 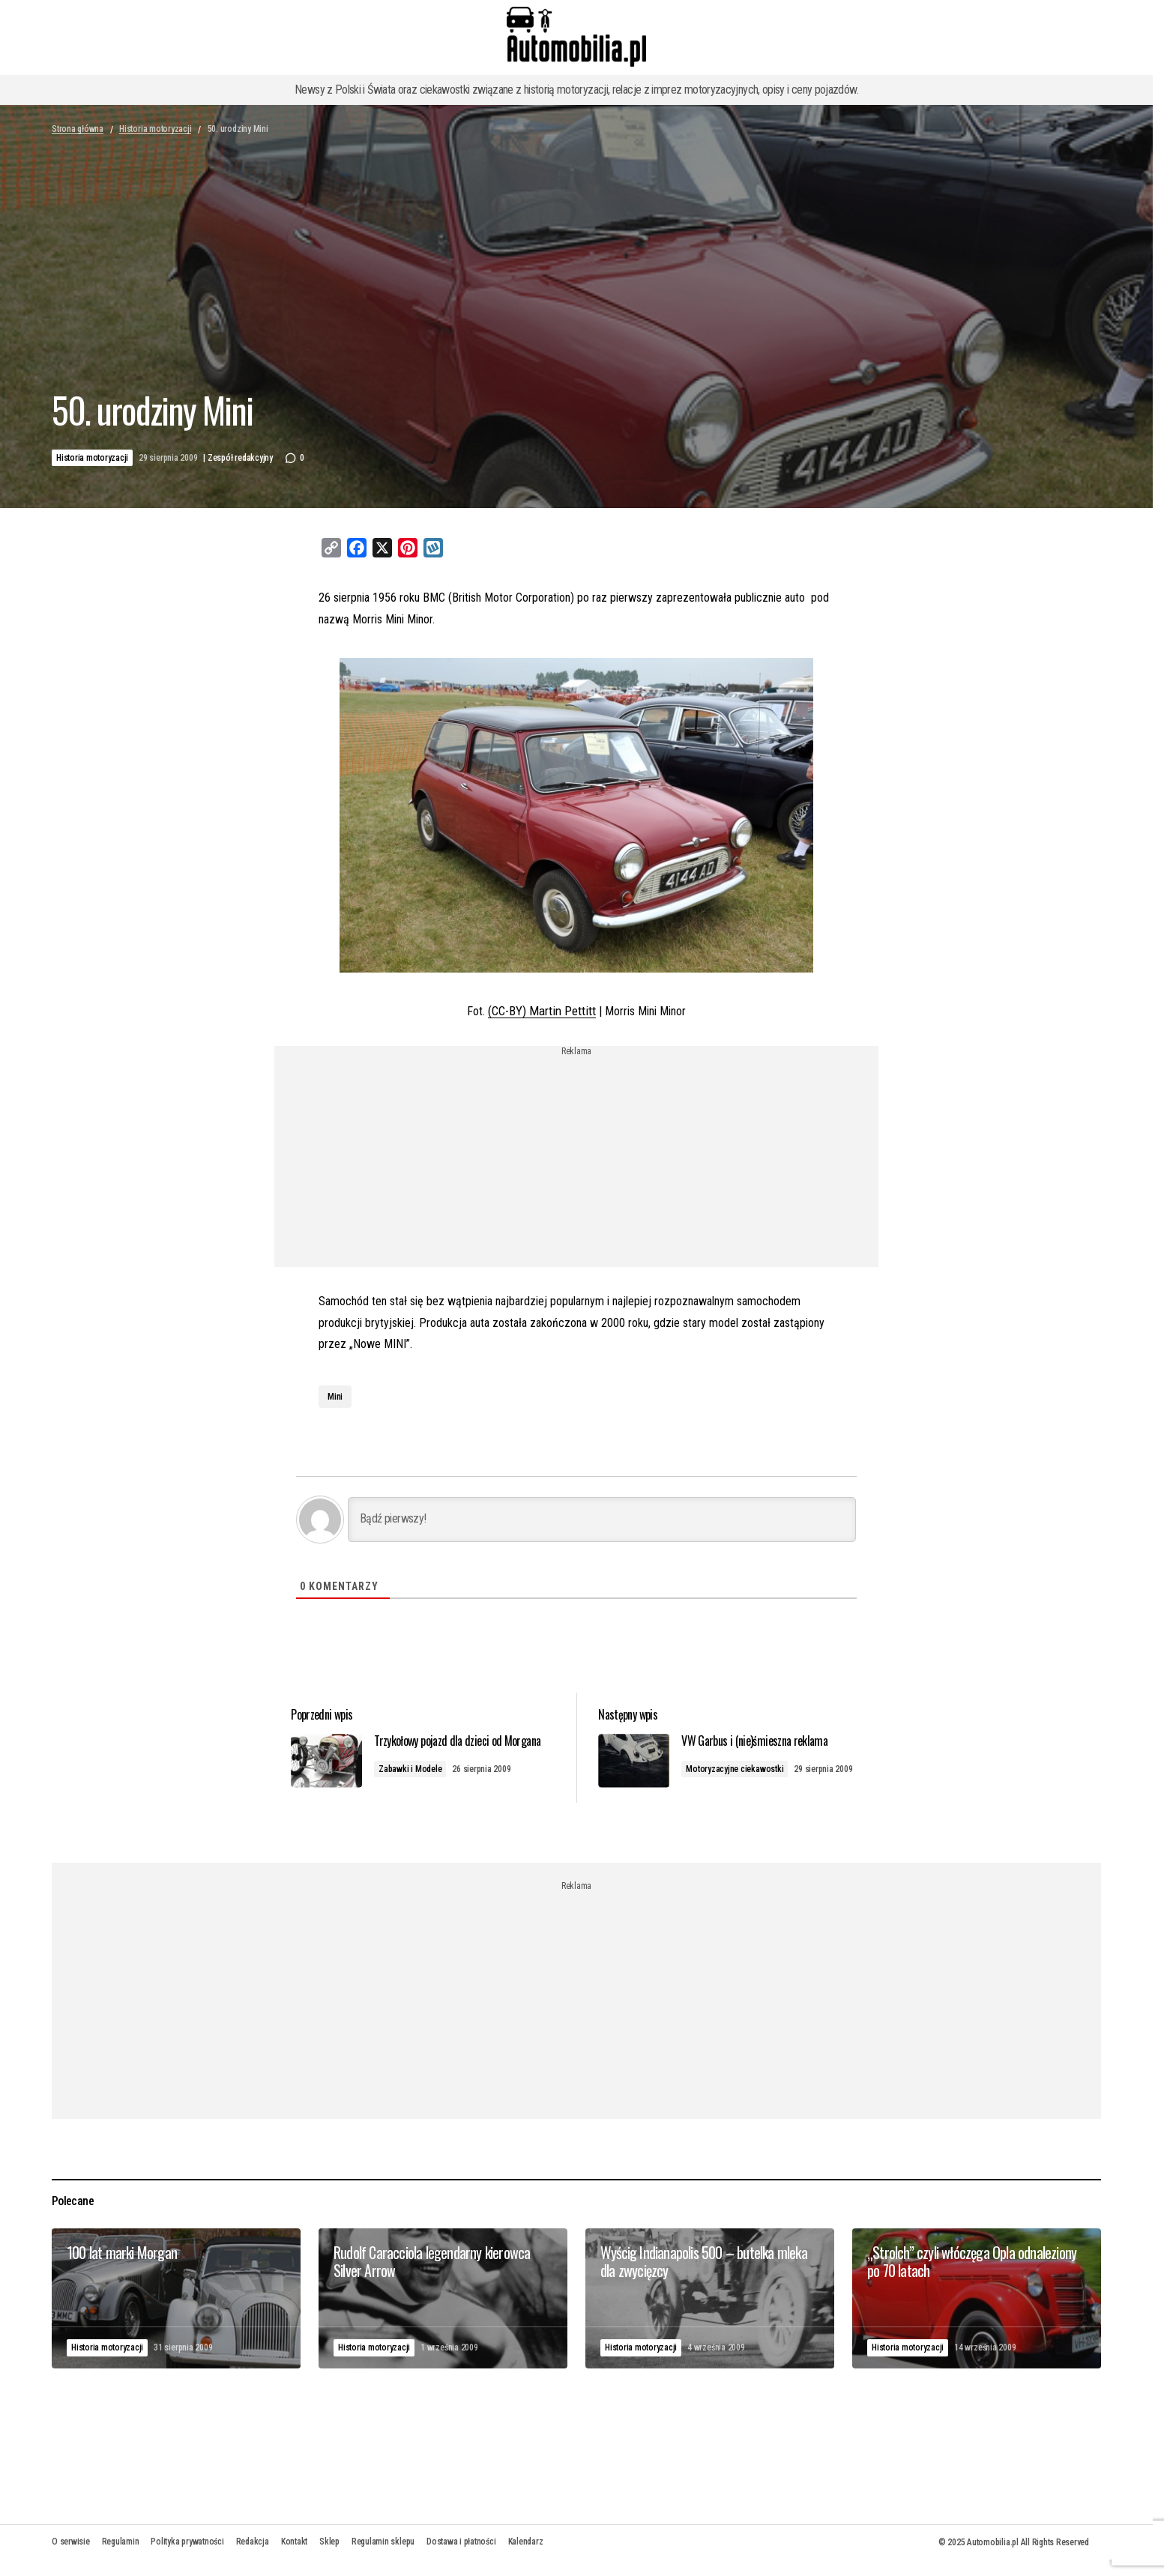 What do you see at coordinates (329, 2554) in the screenshot?
I see `Sklep` at bounding box center [329, 2554].